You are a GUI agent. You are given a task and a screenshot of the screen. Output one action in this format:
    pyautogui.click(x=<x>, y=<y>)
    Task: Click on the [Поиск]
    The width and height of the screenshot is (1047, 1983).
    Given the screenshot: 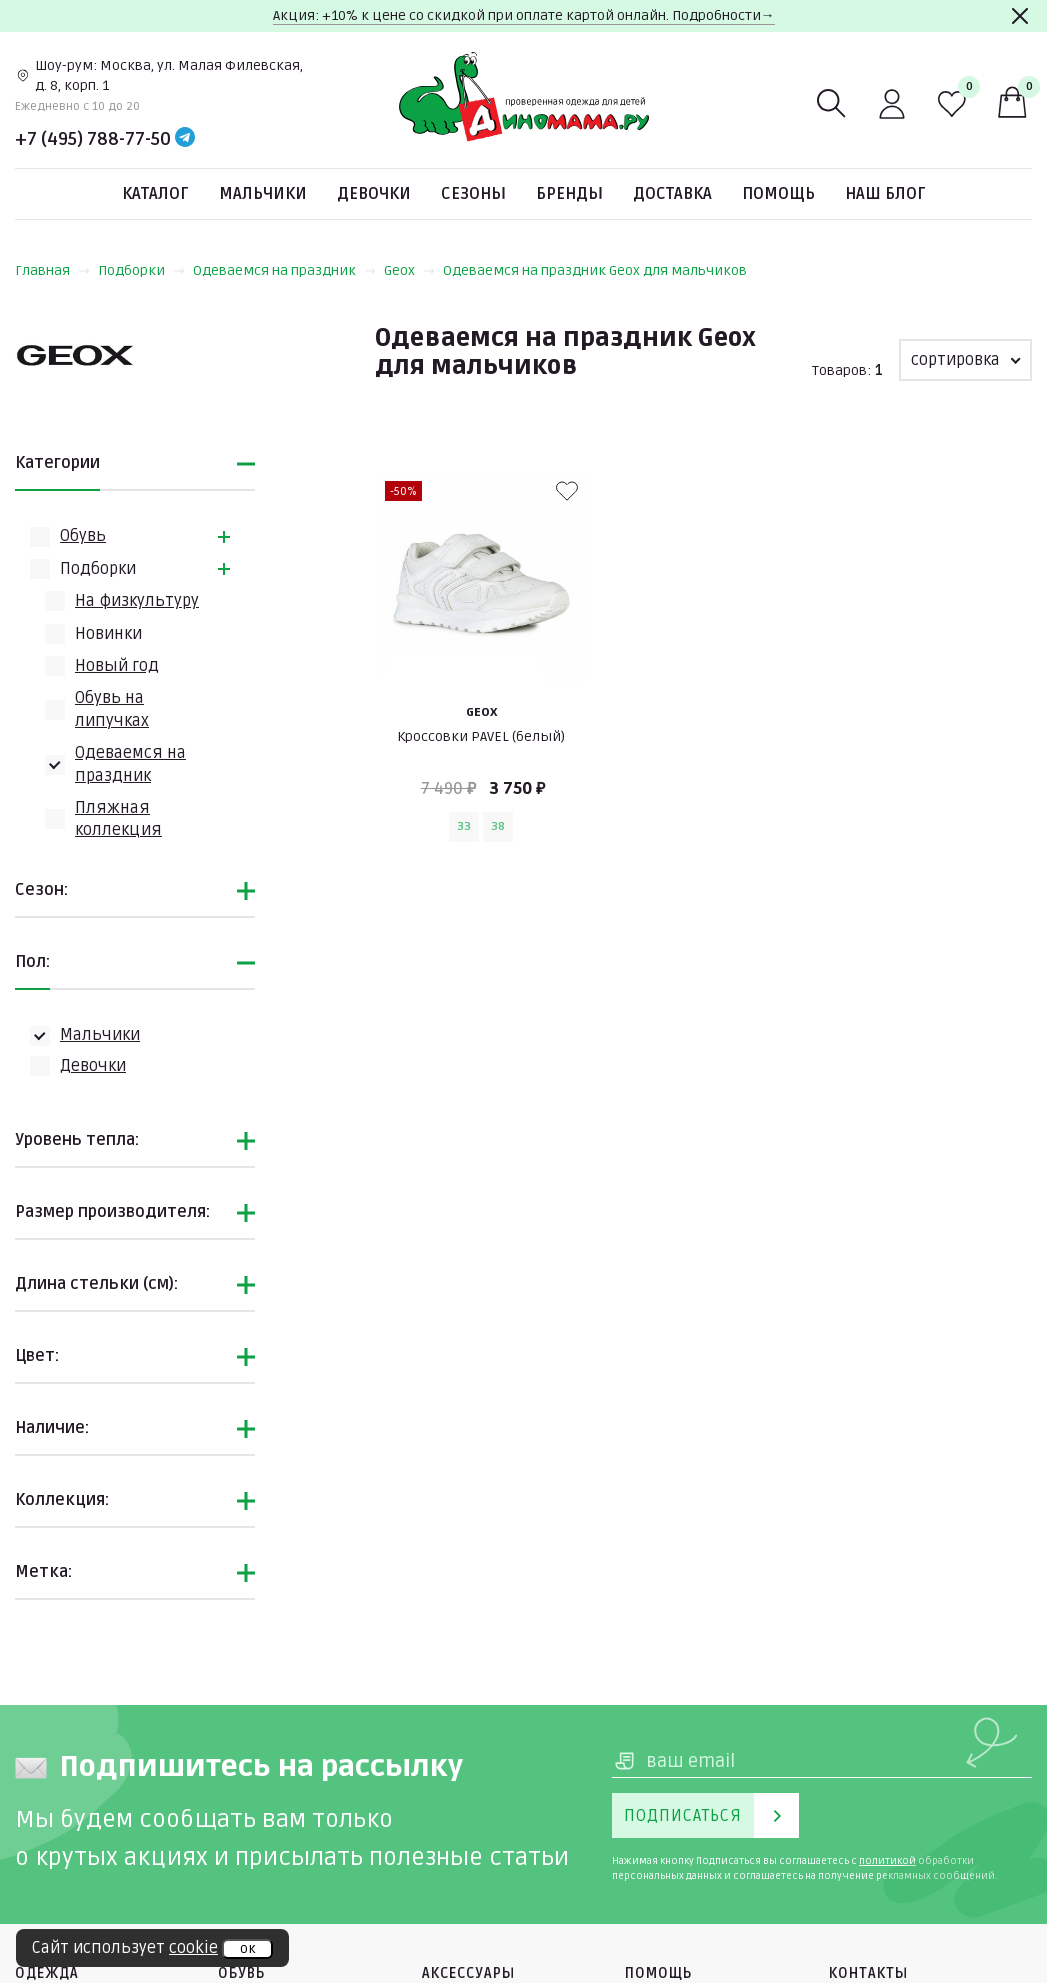 What is the action you would take?
    pyautogui.click(x=832, y=104)
    